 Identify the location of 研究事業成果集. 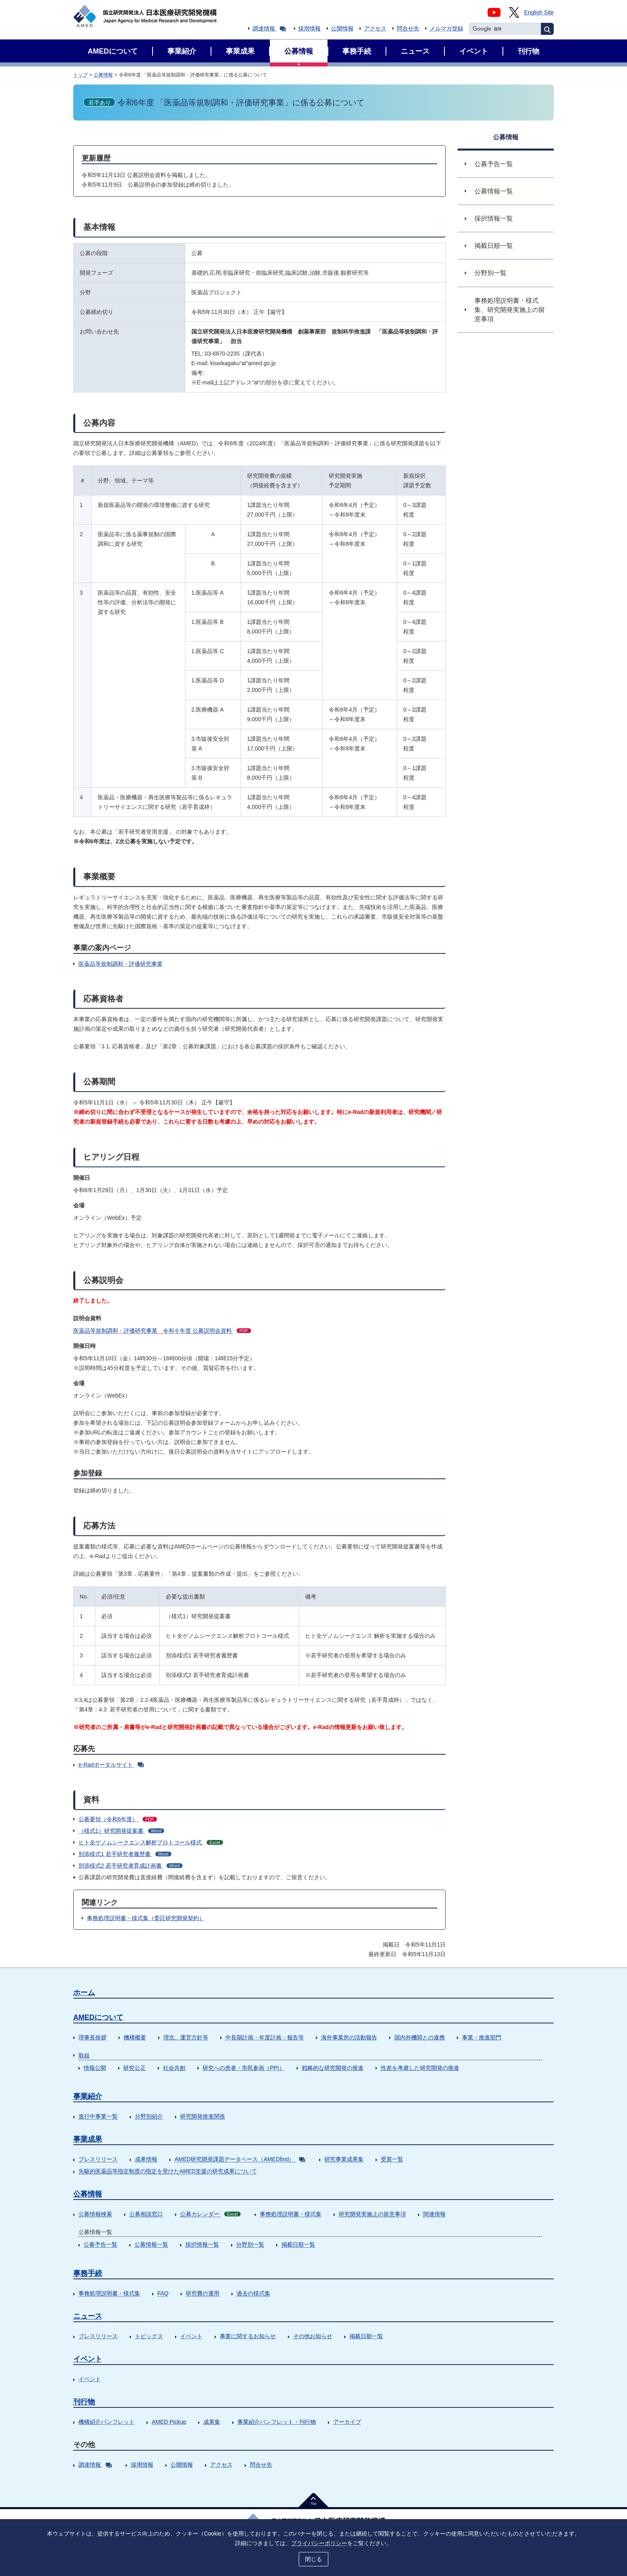
(344, 2159).